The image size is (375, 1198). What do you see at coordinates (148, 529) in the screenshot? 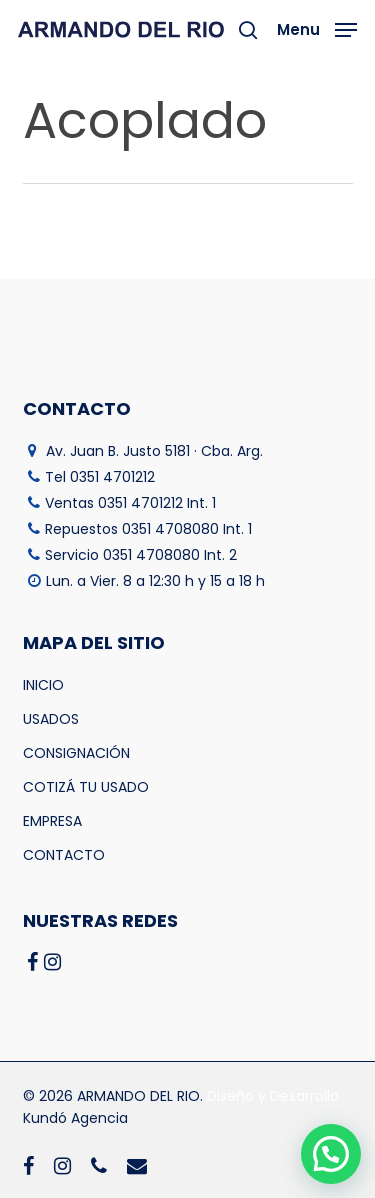
I see `Repuestos 0351 4708080 Int. 1` at bounding box center [148, 529].